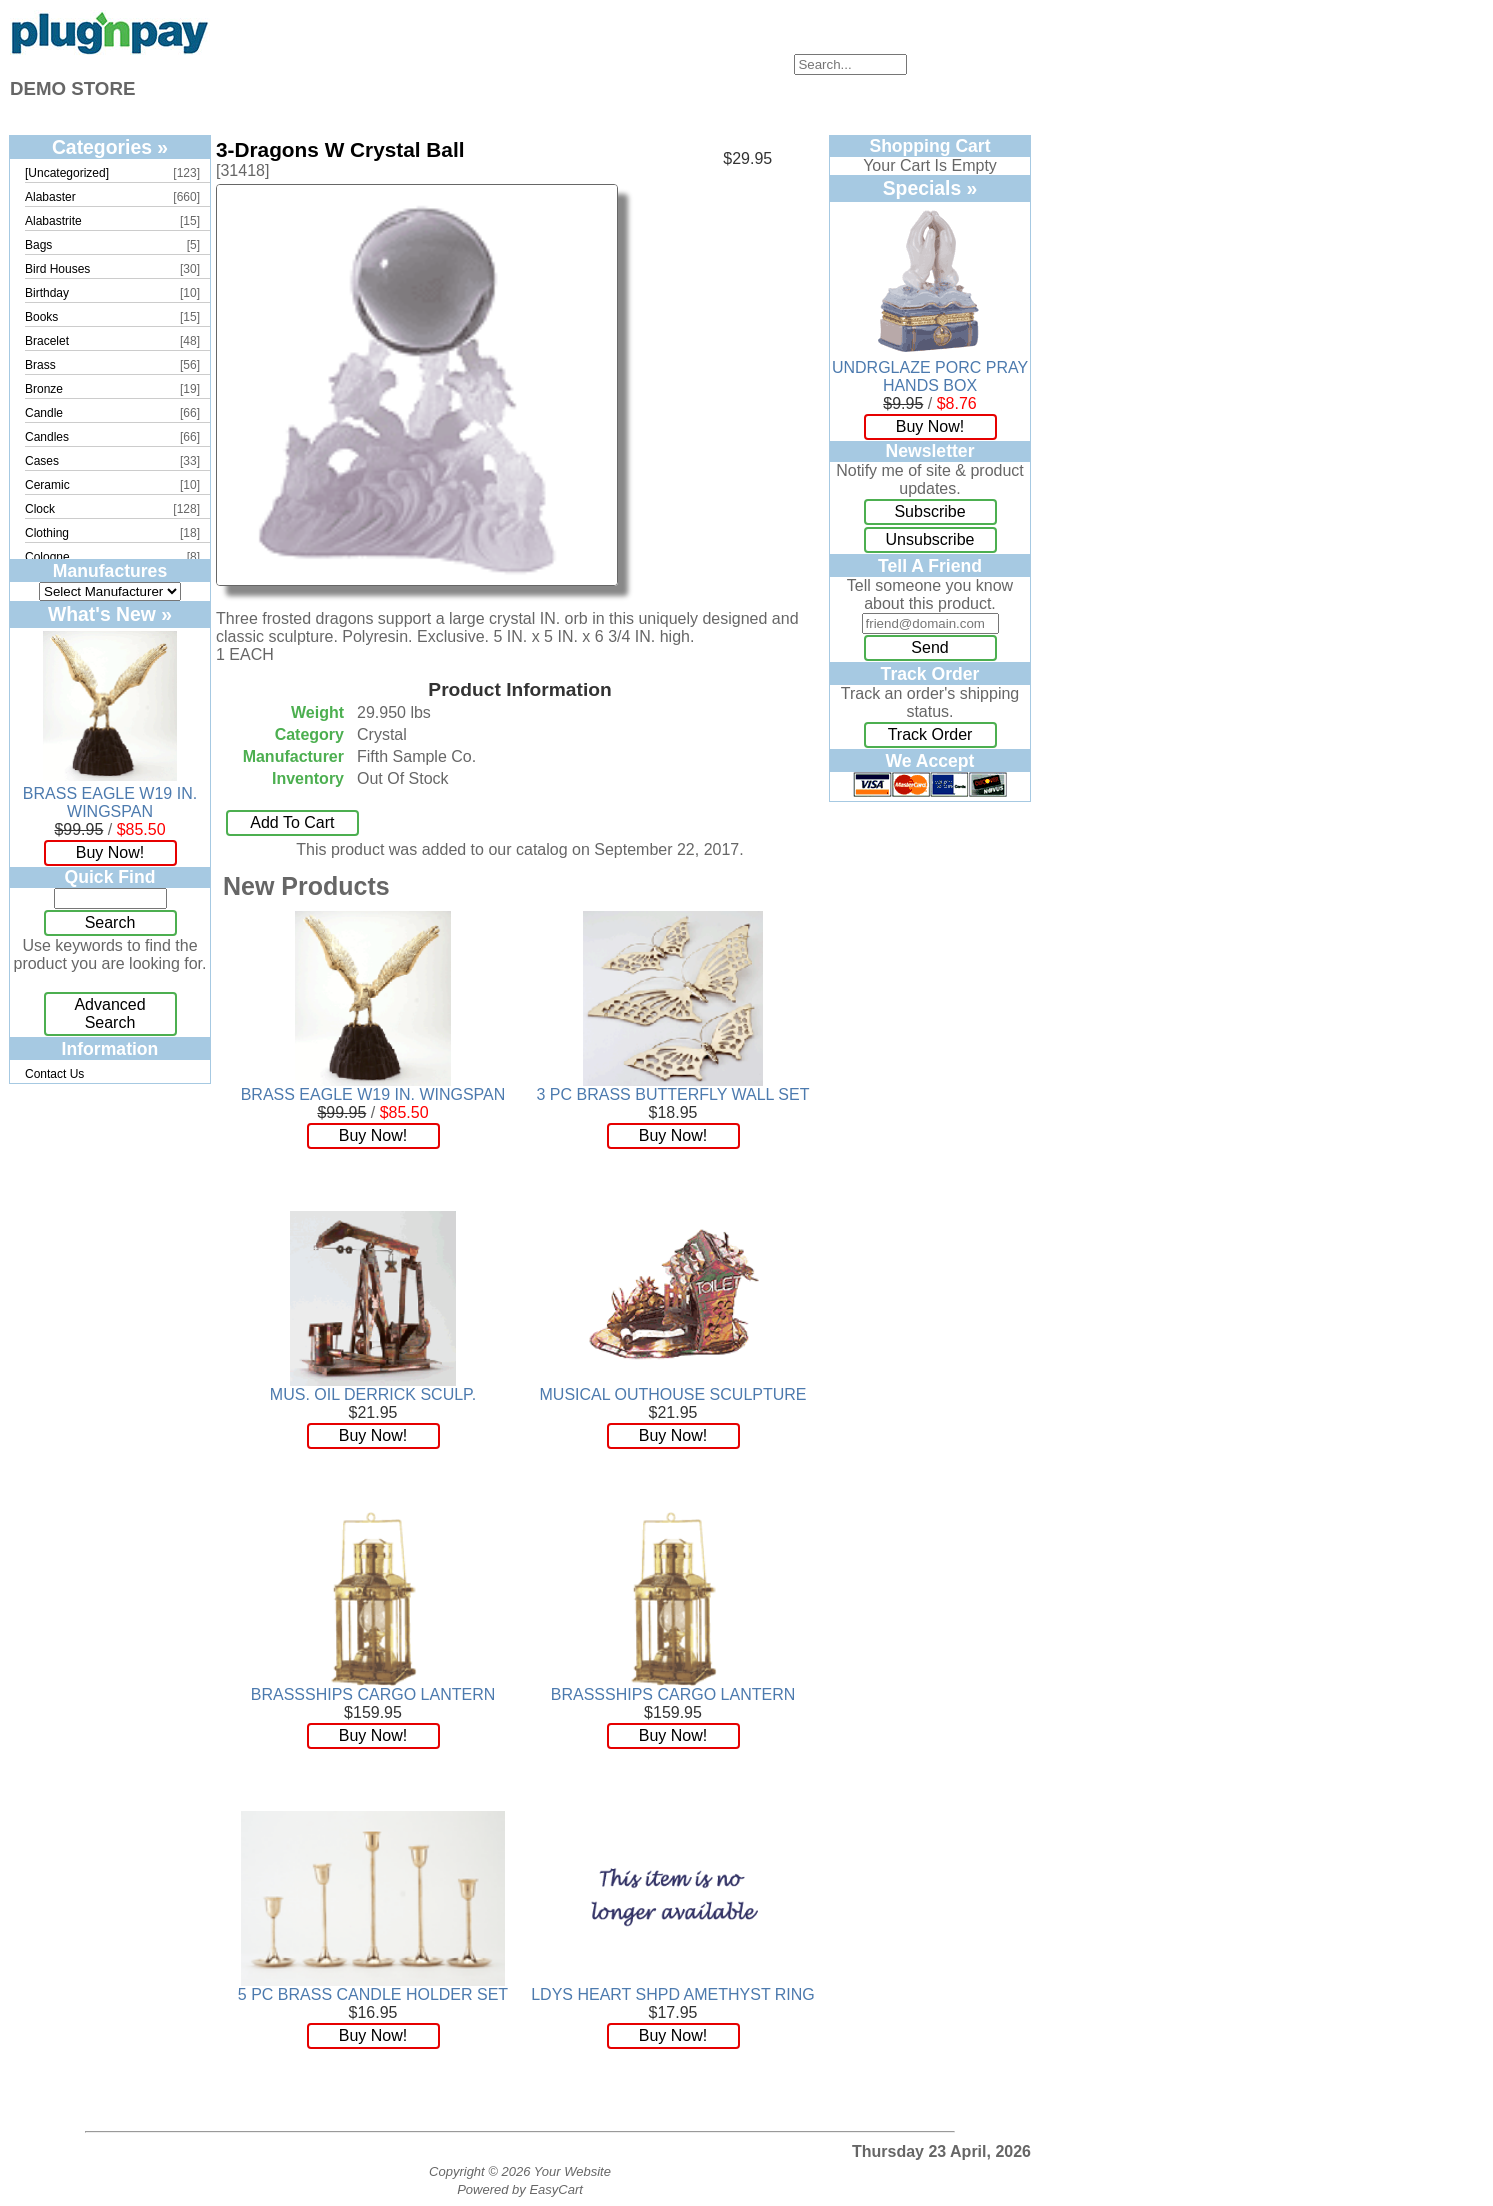 Image resolution: width=1493 pixels, height=2206 pixels. What do you see at coordinates (930, 734) in the screenshot?
I see `Track Order` at bounding box center [930, 734].